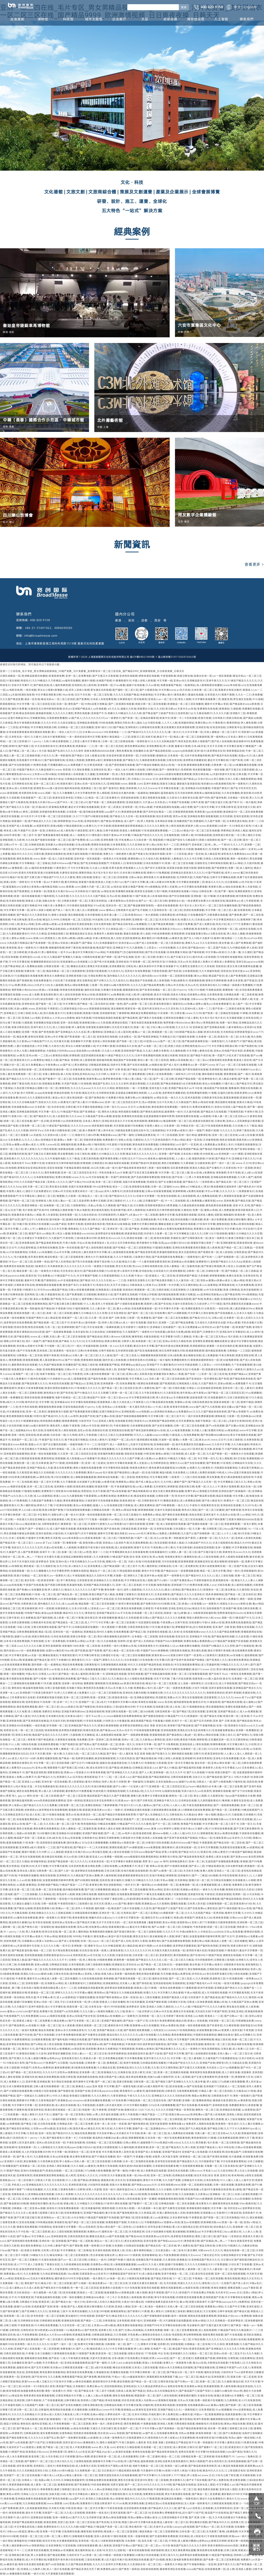  I want to click on 91搞搞, so click(152, 1987).